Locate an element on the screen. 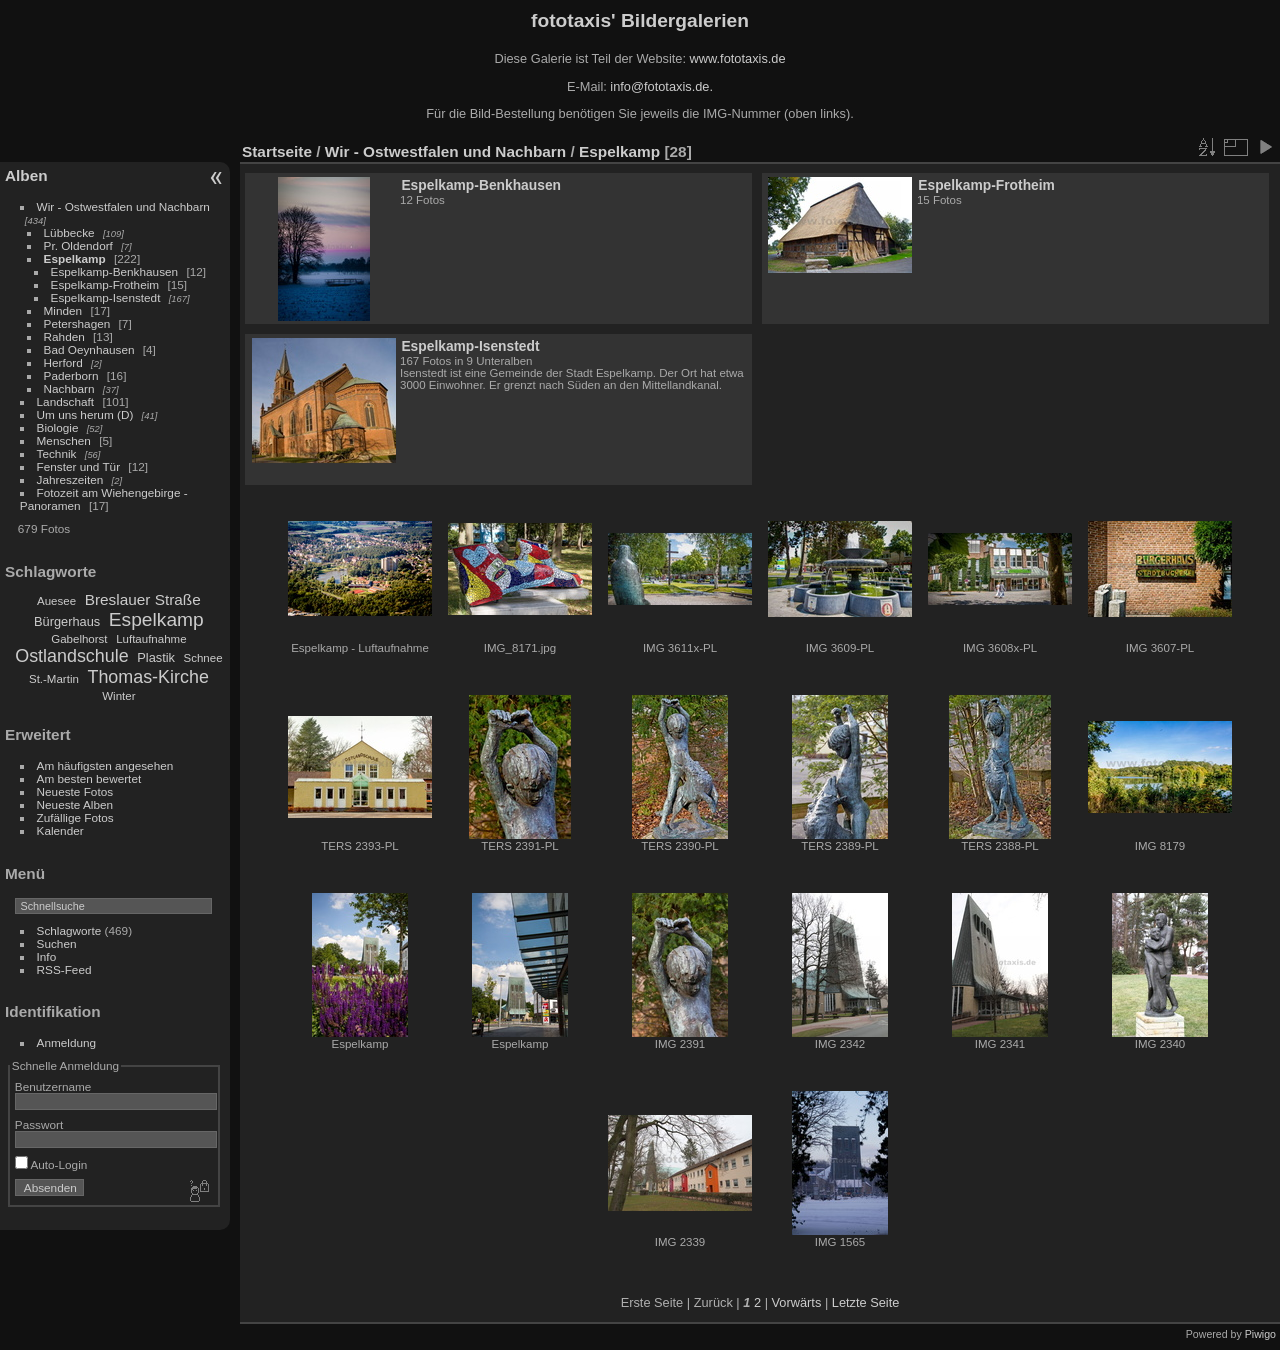  Rahden is located at coordinates (64, 336).